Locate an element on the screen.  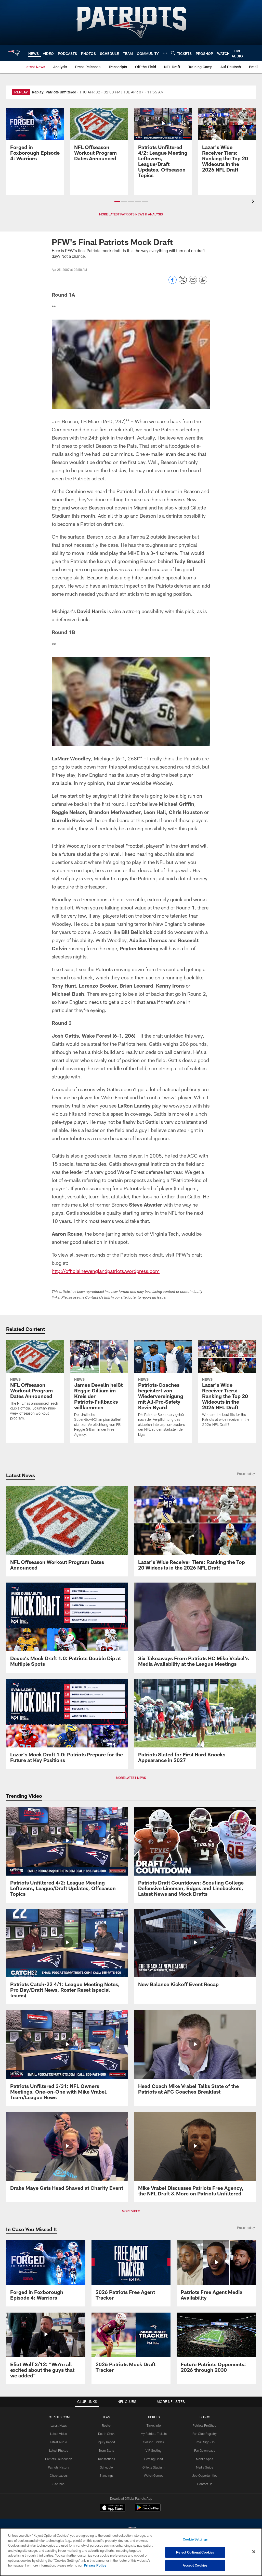
Reject Optional Cookies is located at coordinates (195, 2552).